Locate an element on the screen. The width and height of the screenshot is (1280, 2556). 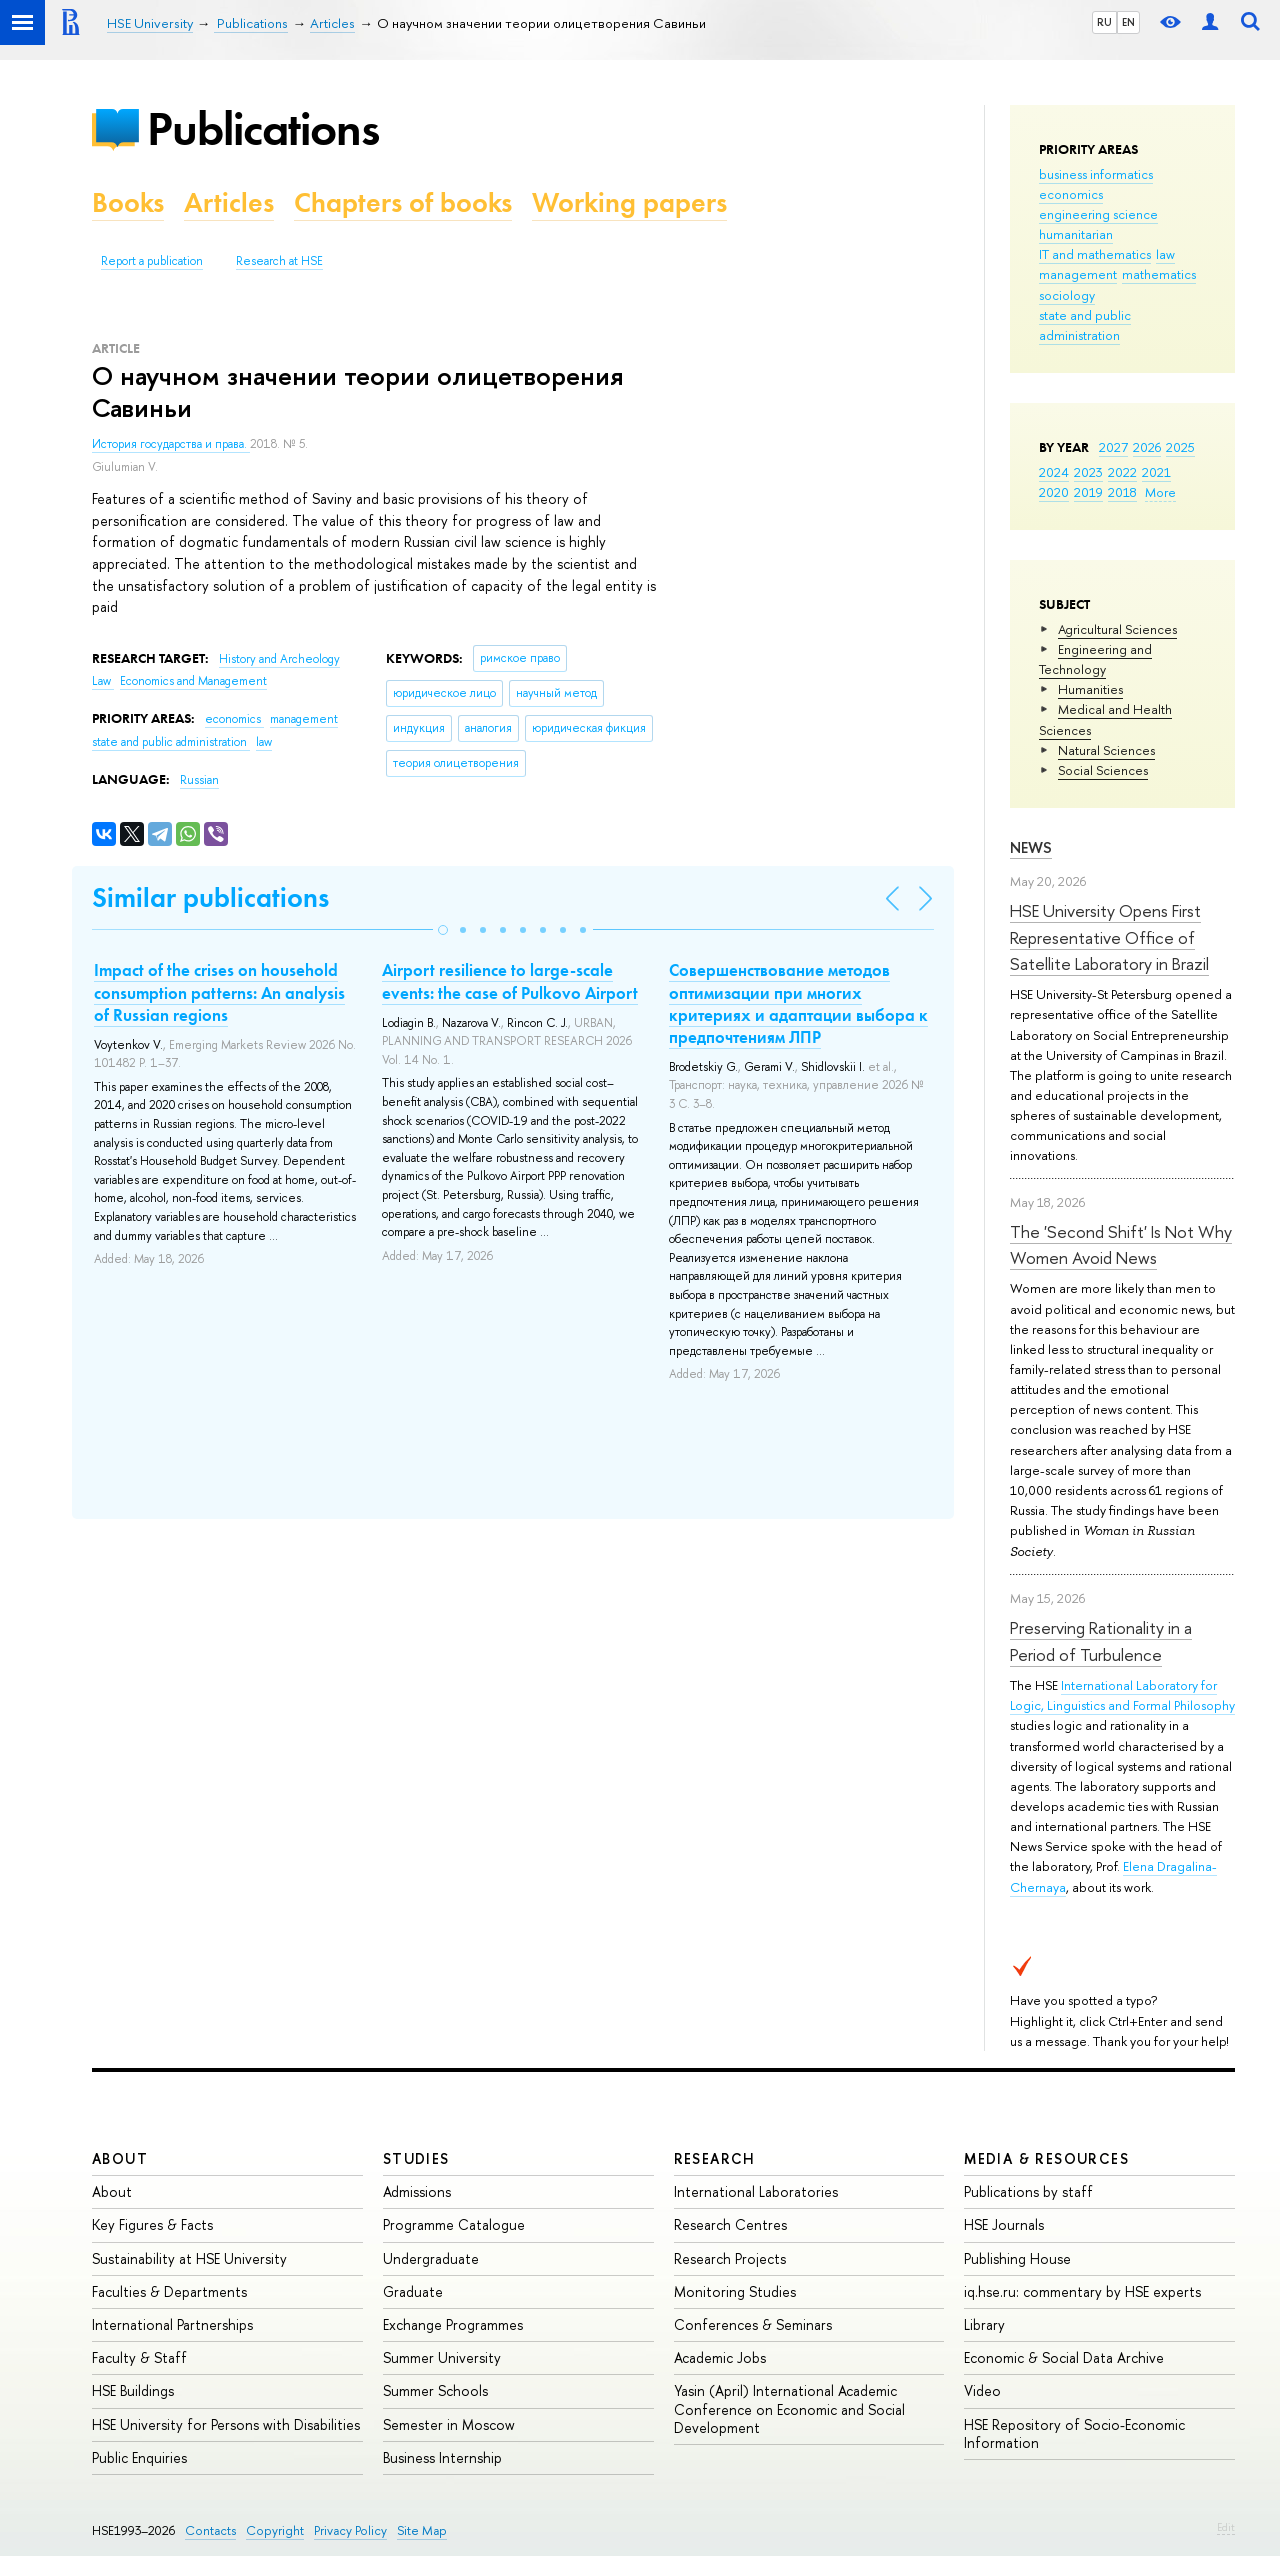
2022 is located at coordinates (1122, 472).